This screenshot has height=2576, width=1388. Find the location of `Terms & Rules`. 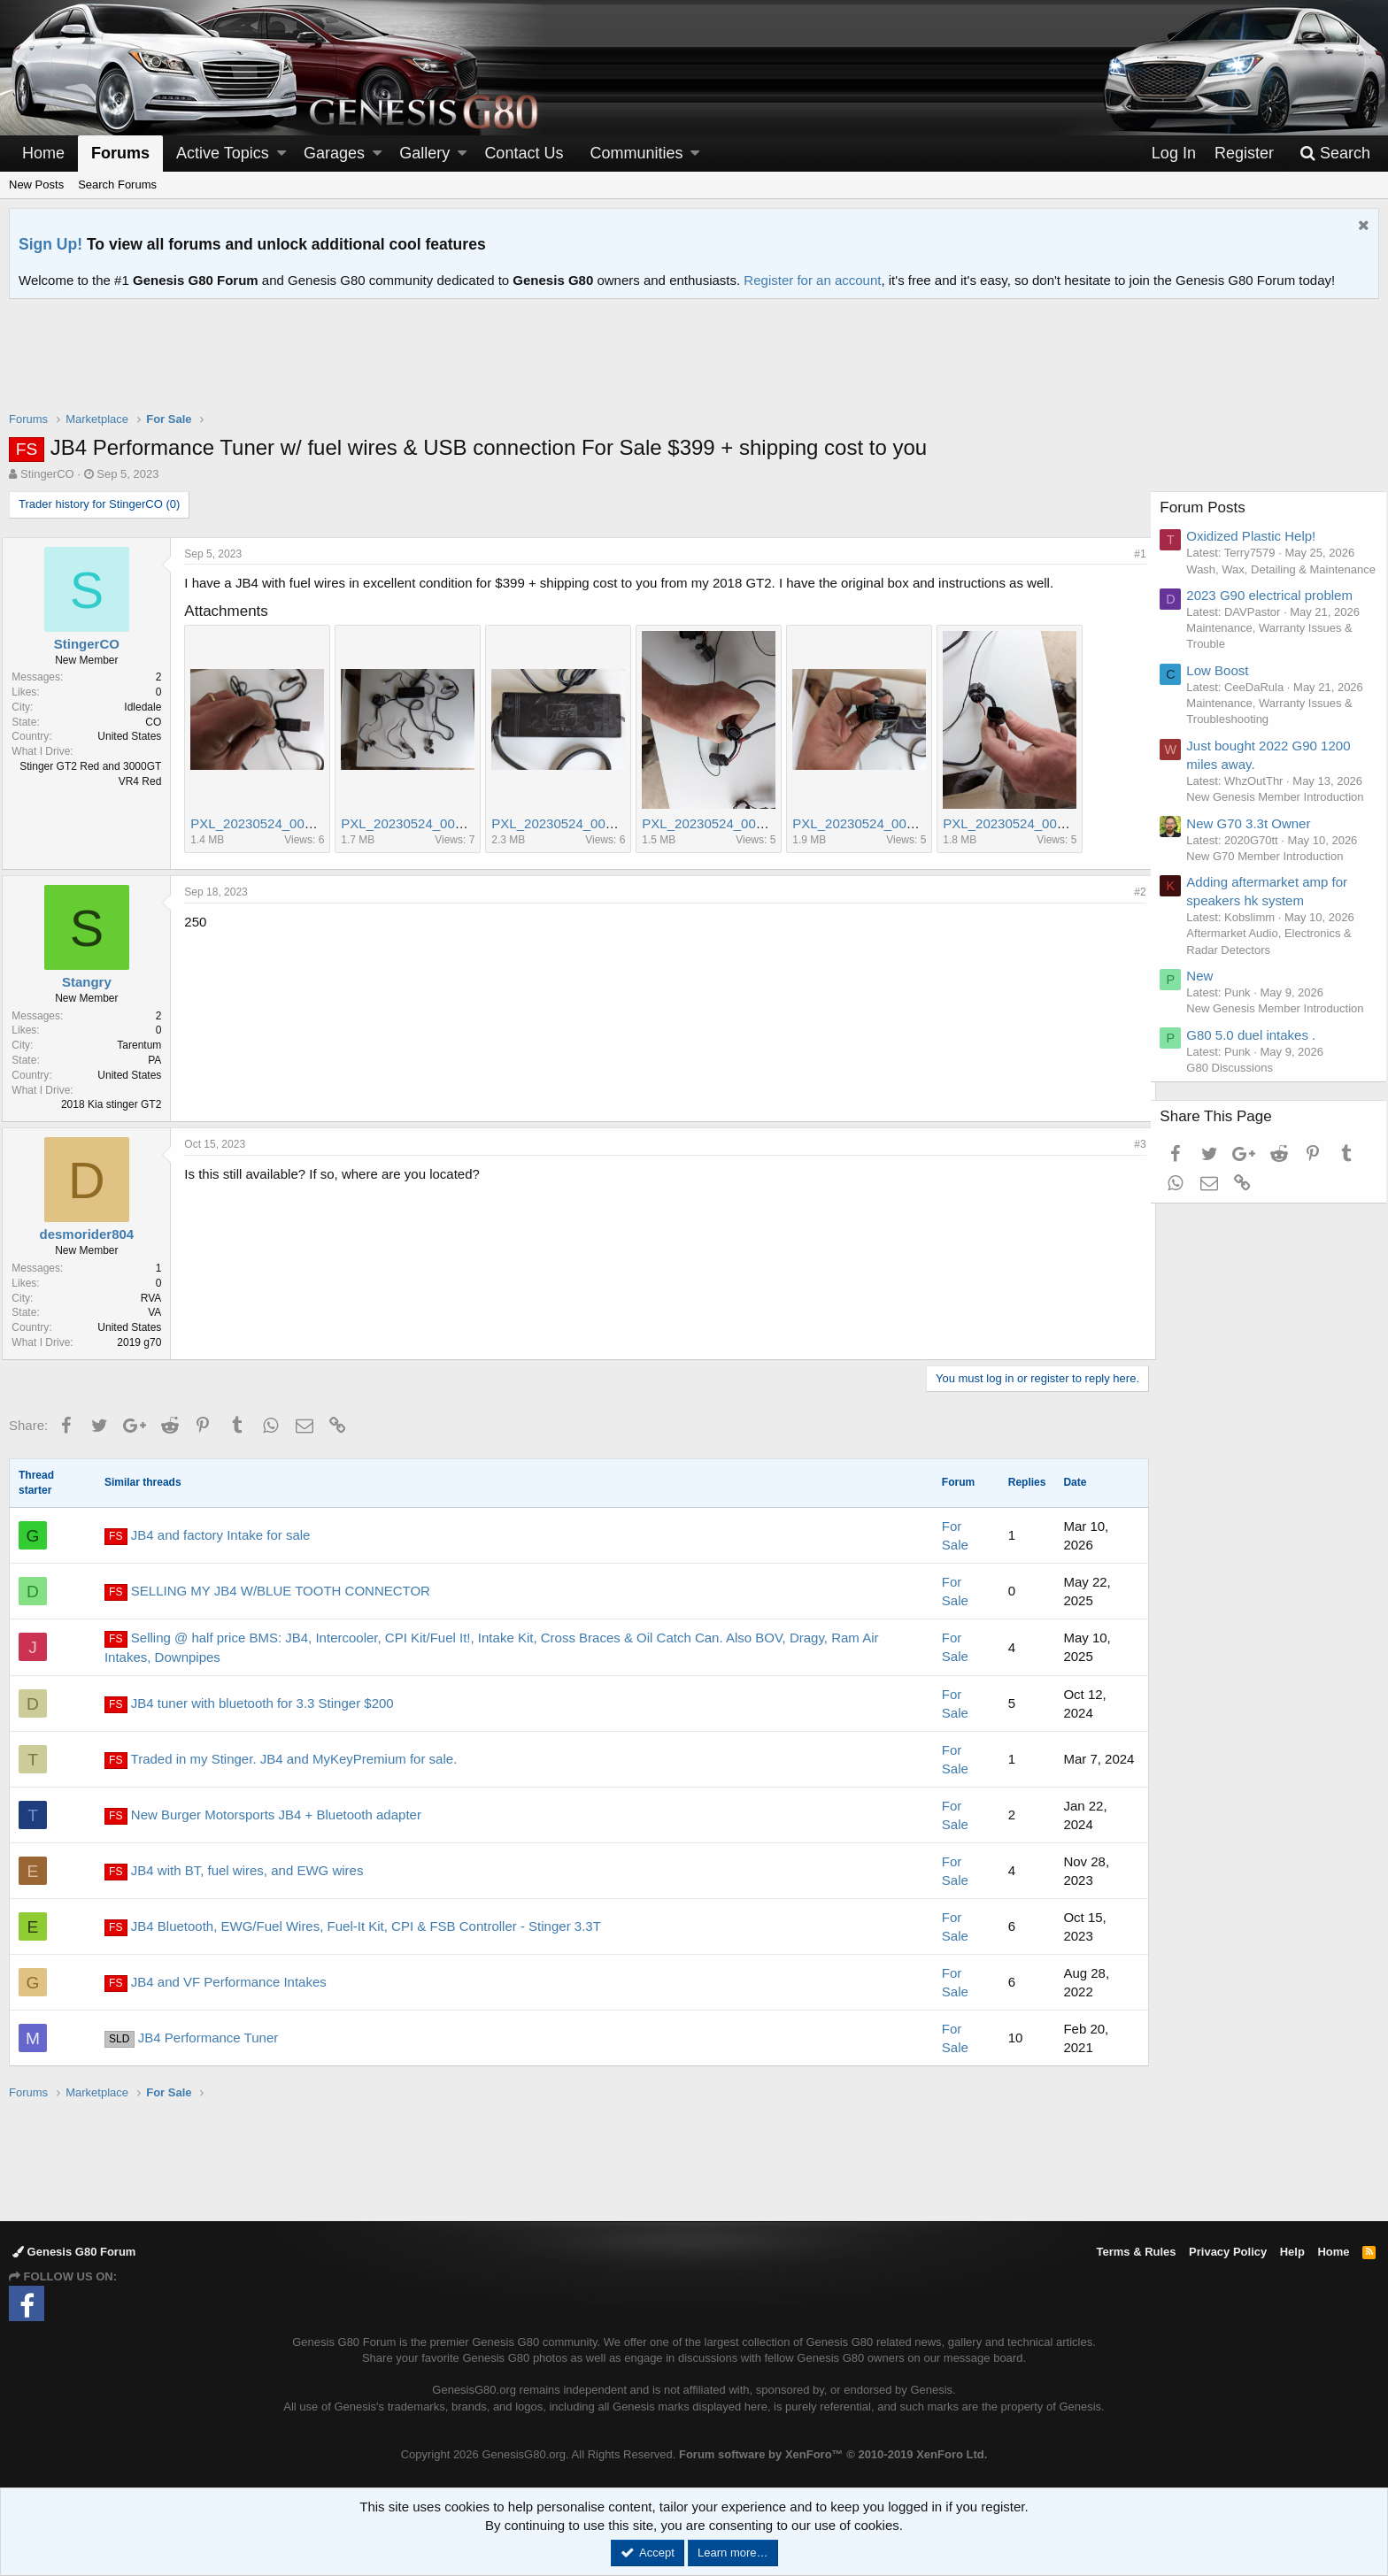

Terms & Rules is located at coordinates (1136, 2251).